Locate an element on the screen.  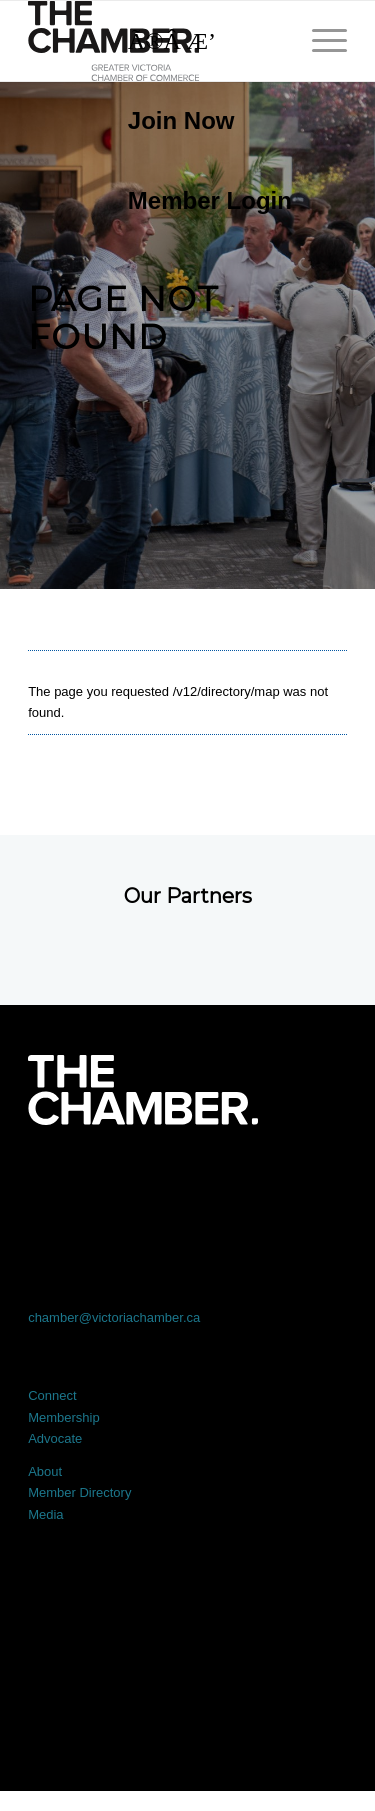
Join Now is located at coordinates (181, 120).